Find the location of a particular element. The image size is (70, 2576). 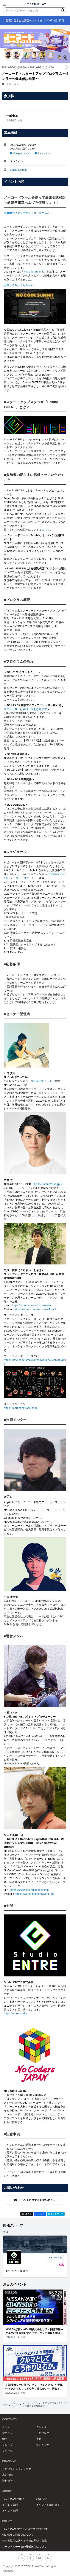

https://note.mu/tomokikurosawa is located at coordinates (31, 1305).